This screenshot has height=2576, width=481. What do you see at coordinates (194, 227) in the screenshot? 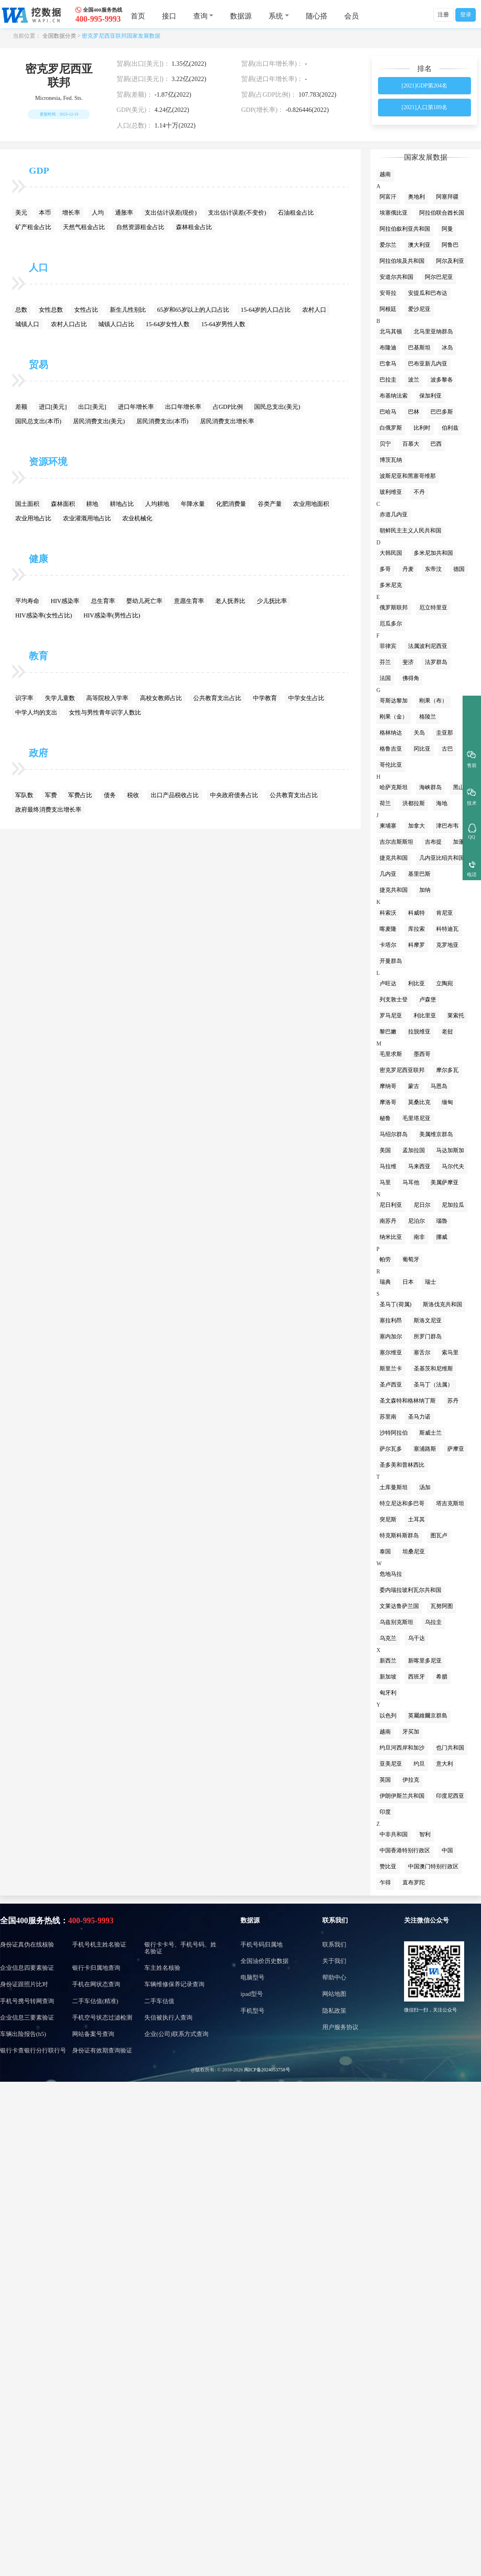
I see `森林租金占比` at bounding box center [194, 227].